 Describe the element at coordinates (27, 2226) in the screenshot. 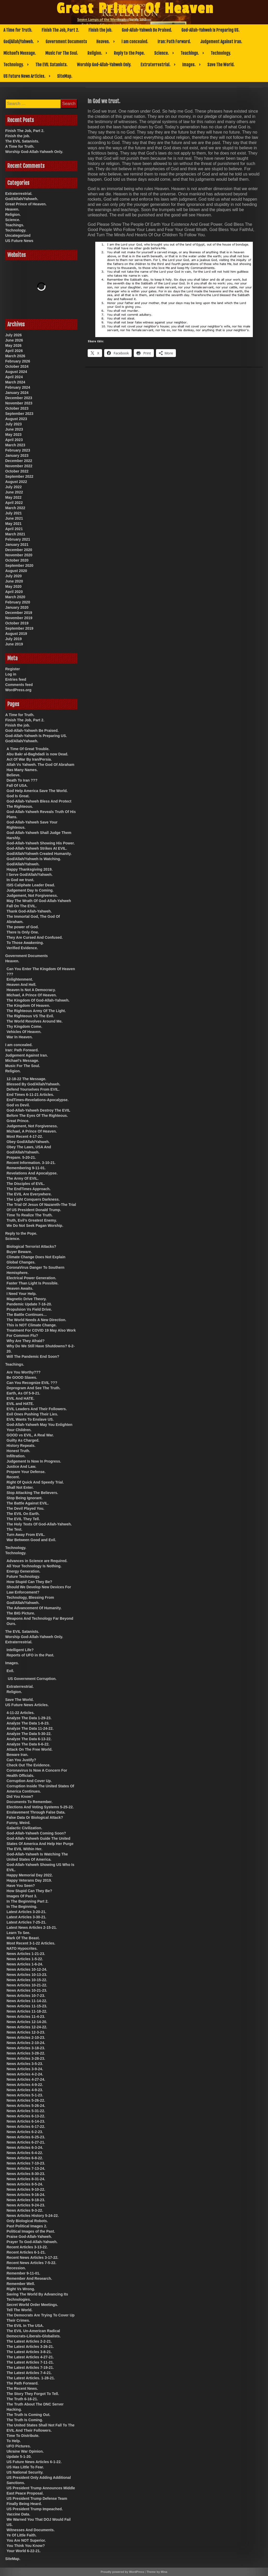

I see `Past Political Images 2.` at that location.